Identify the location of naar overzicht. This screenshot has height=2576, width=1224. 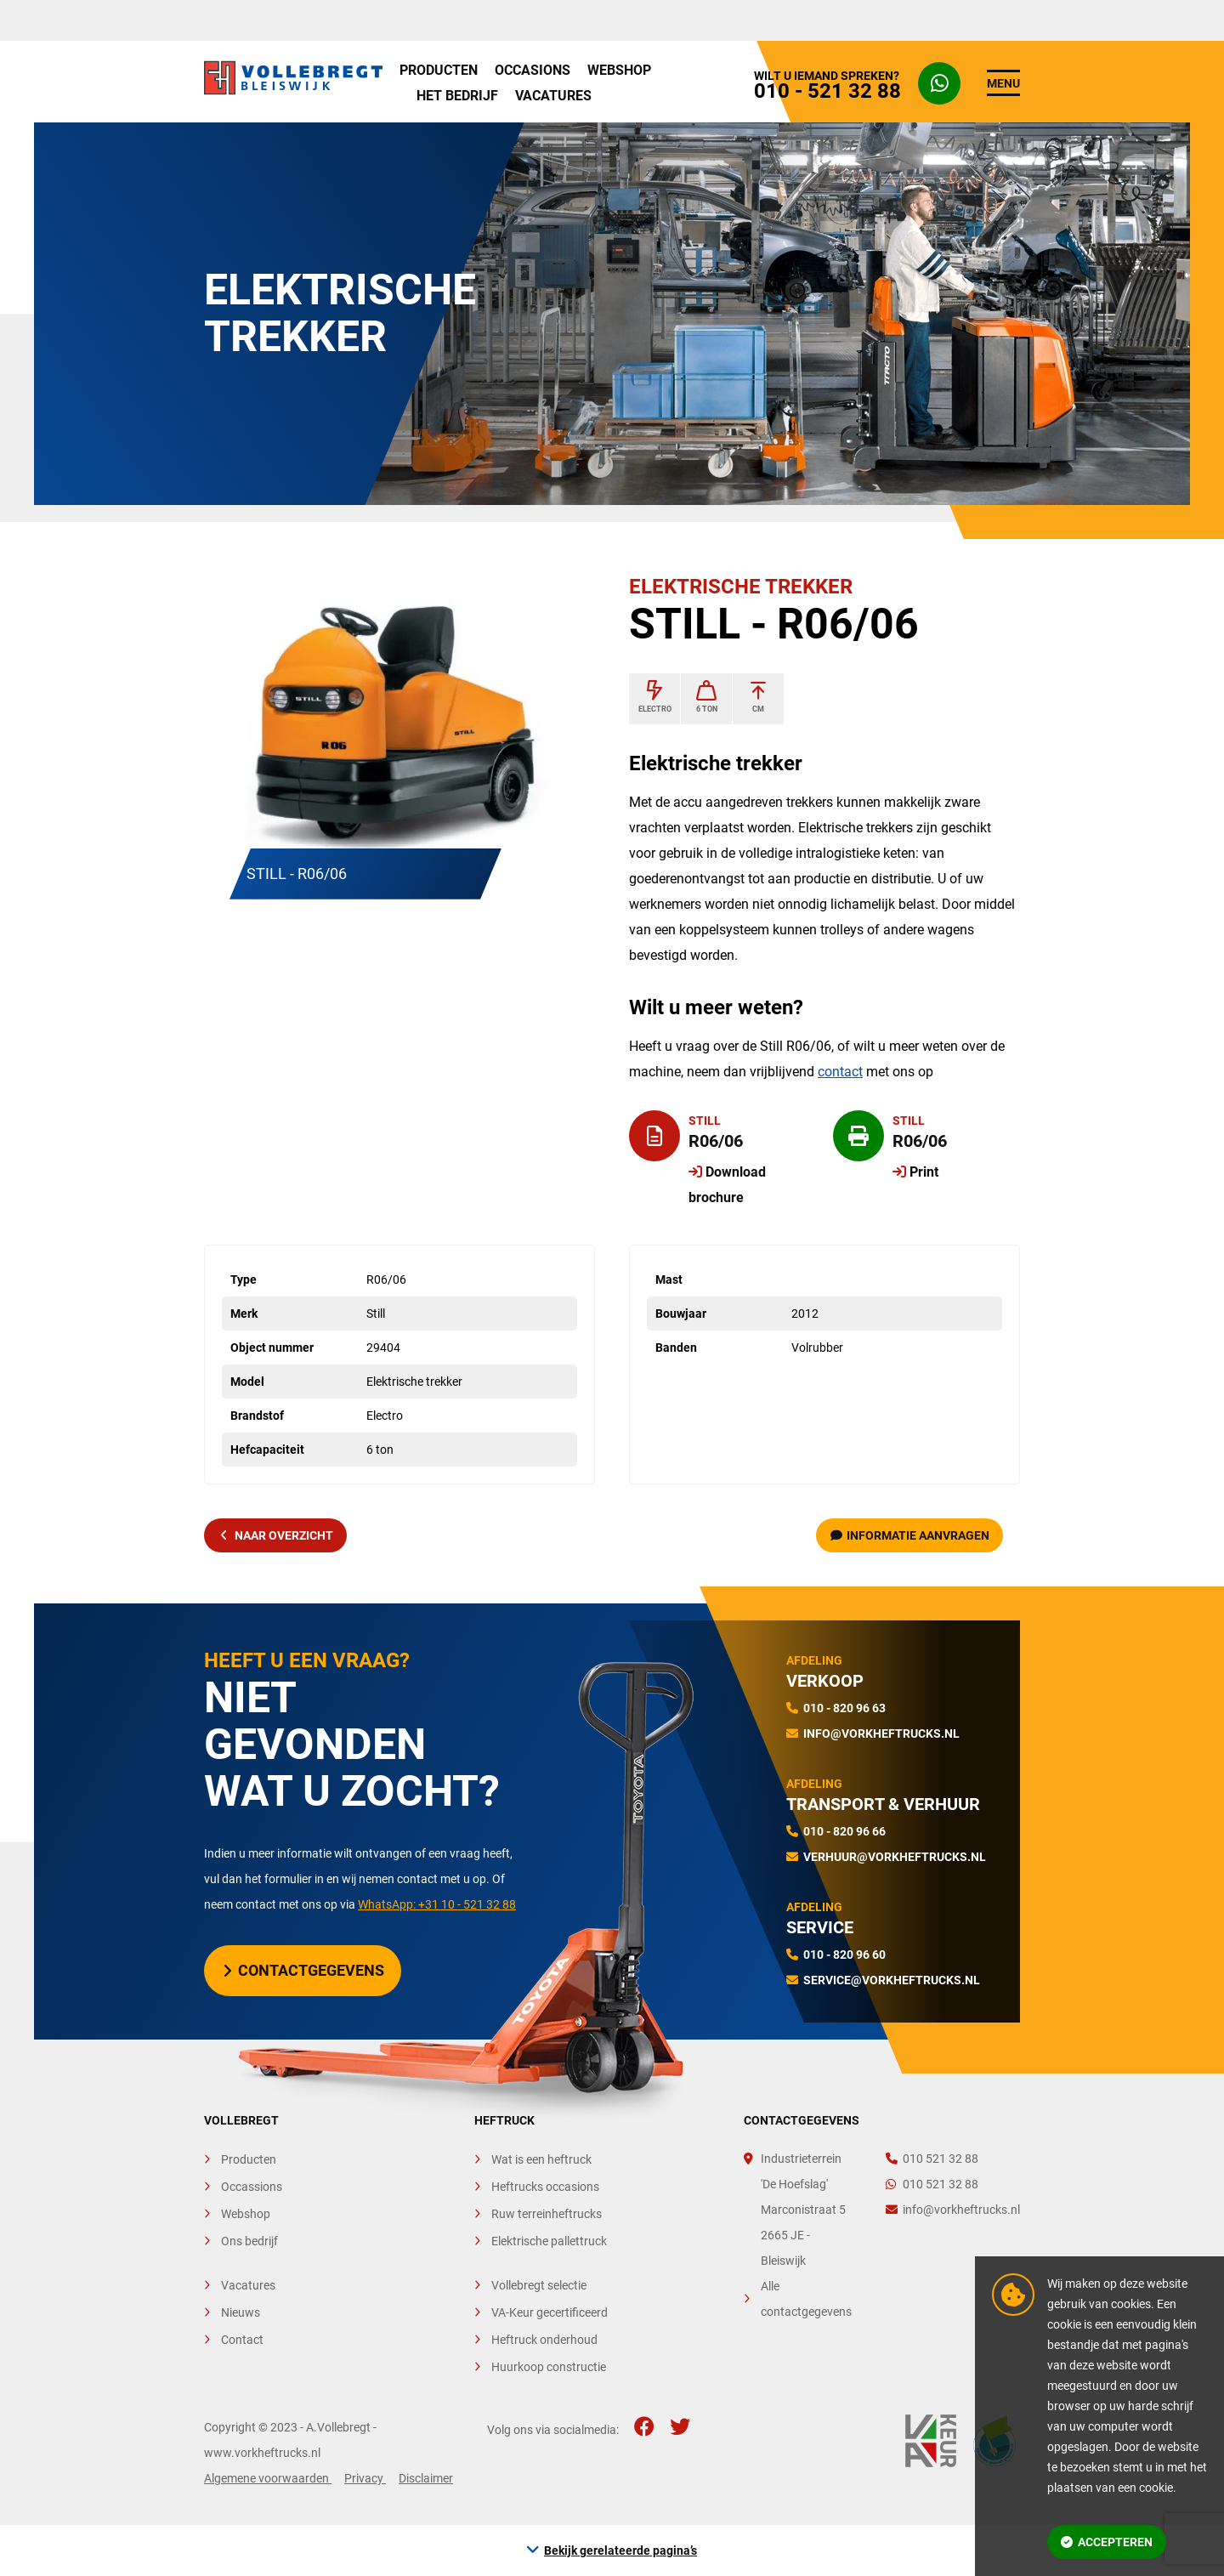
(277, 1535).